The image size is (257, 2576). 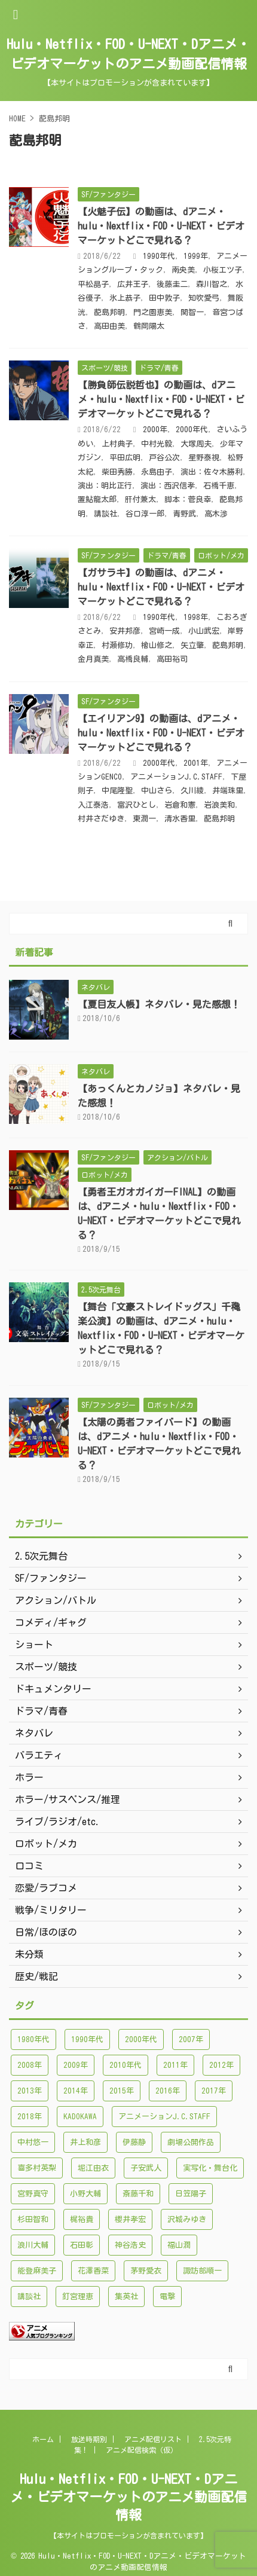 I want to click on アニメーションJ.C.STAFF, so click(x=176, y=777).